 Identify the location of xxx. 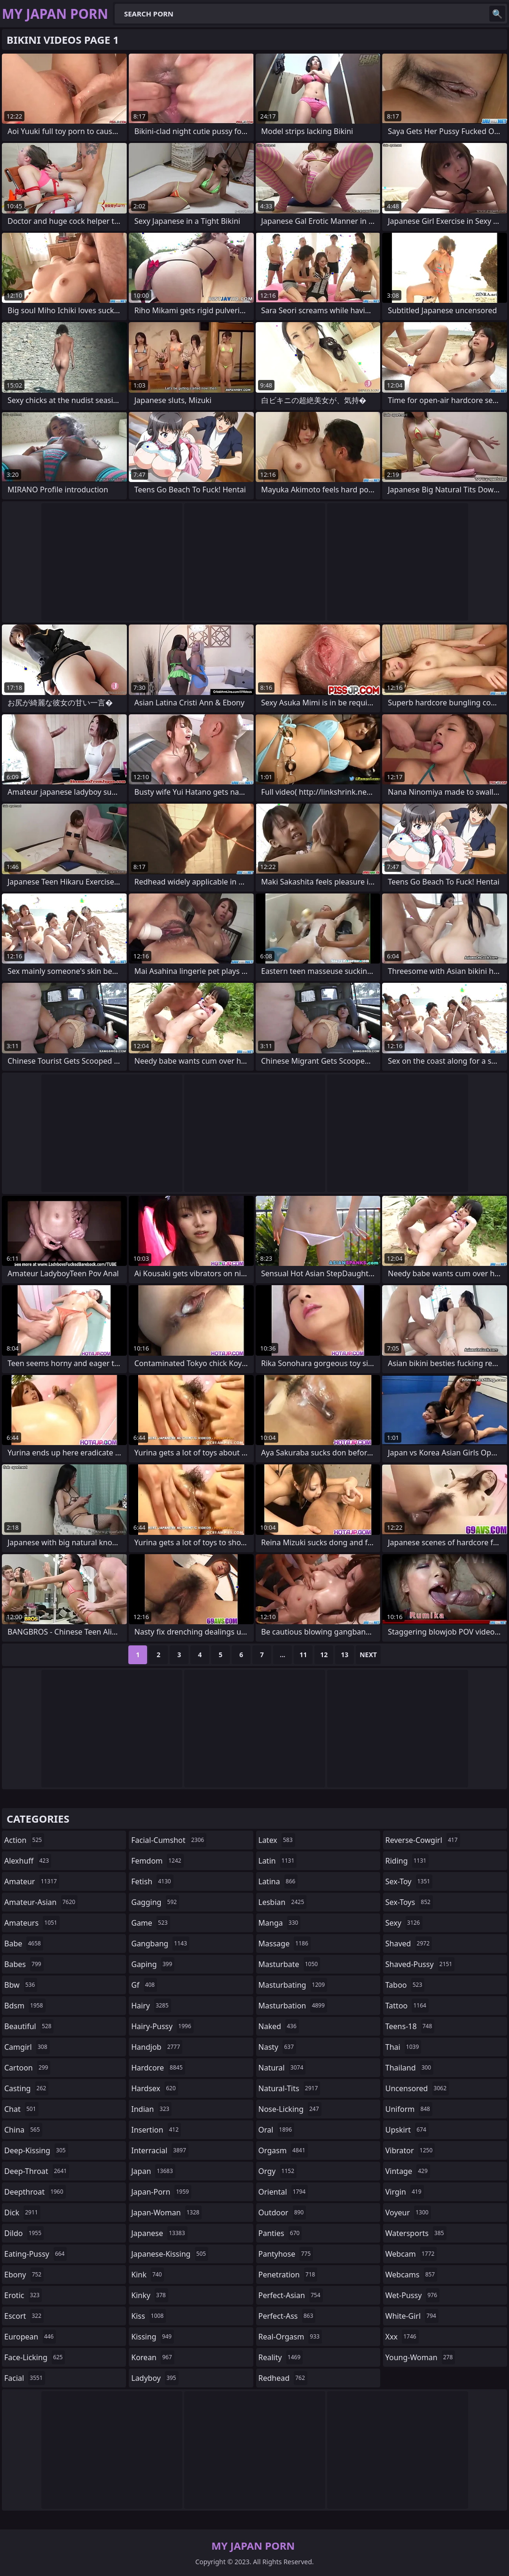
(402, 2337).